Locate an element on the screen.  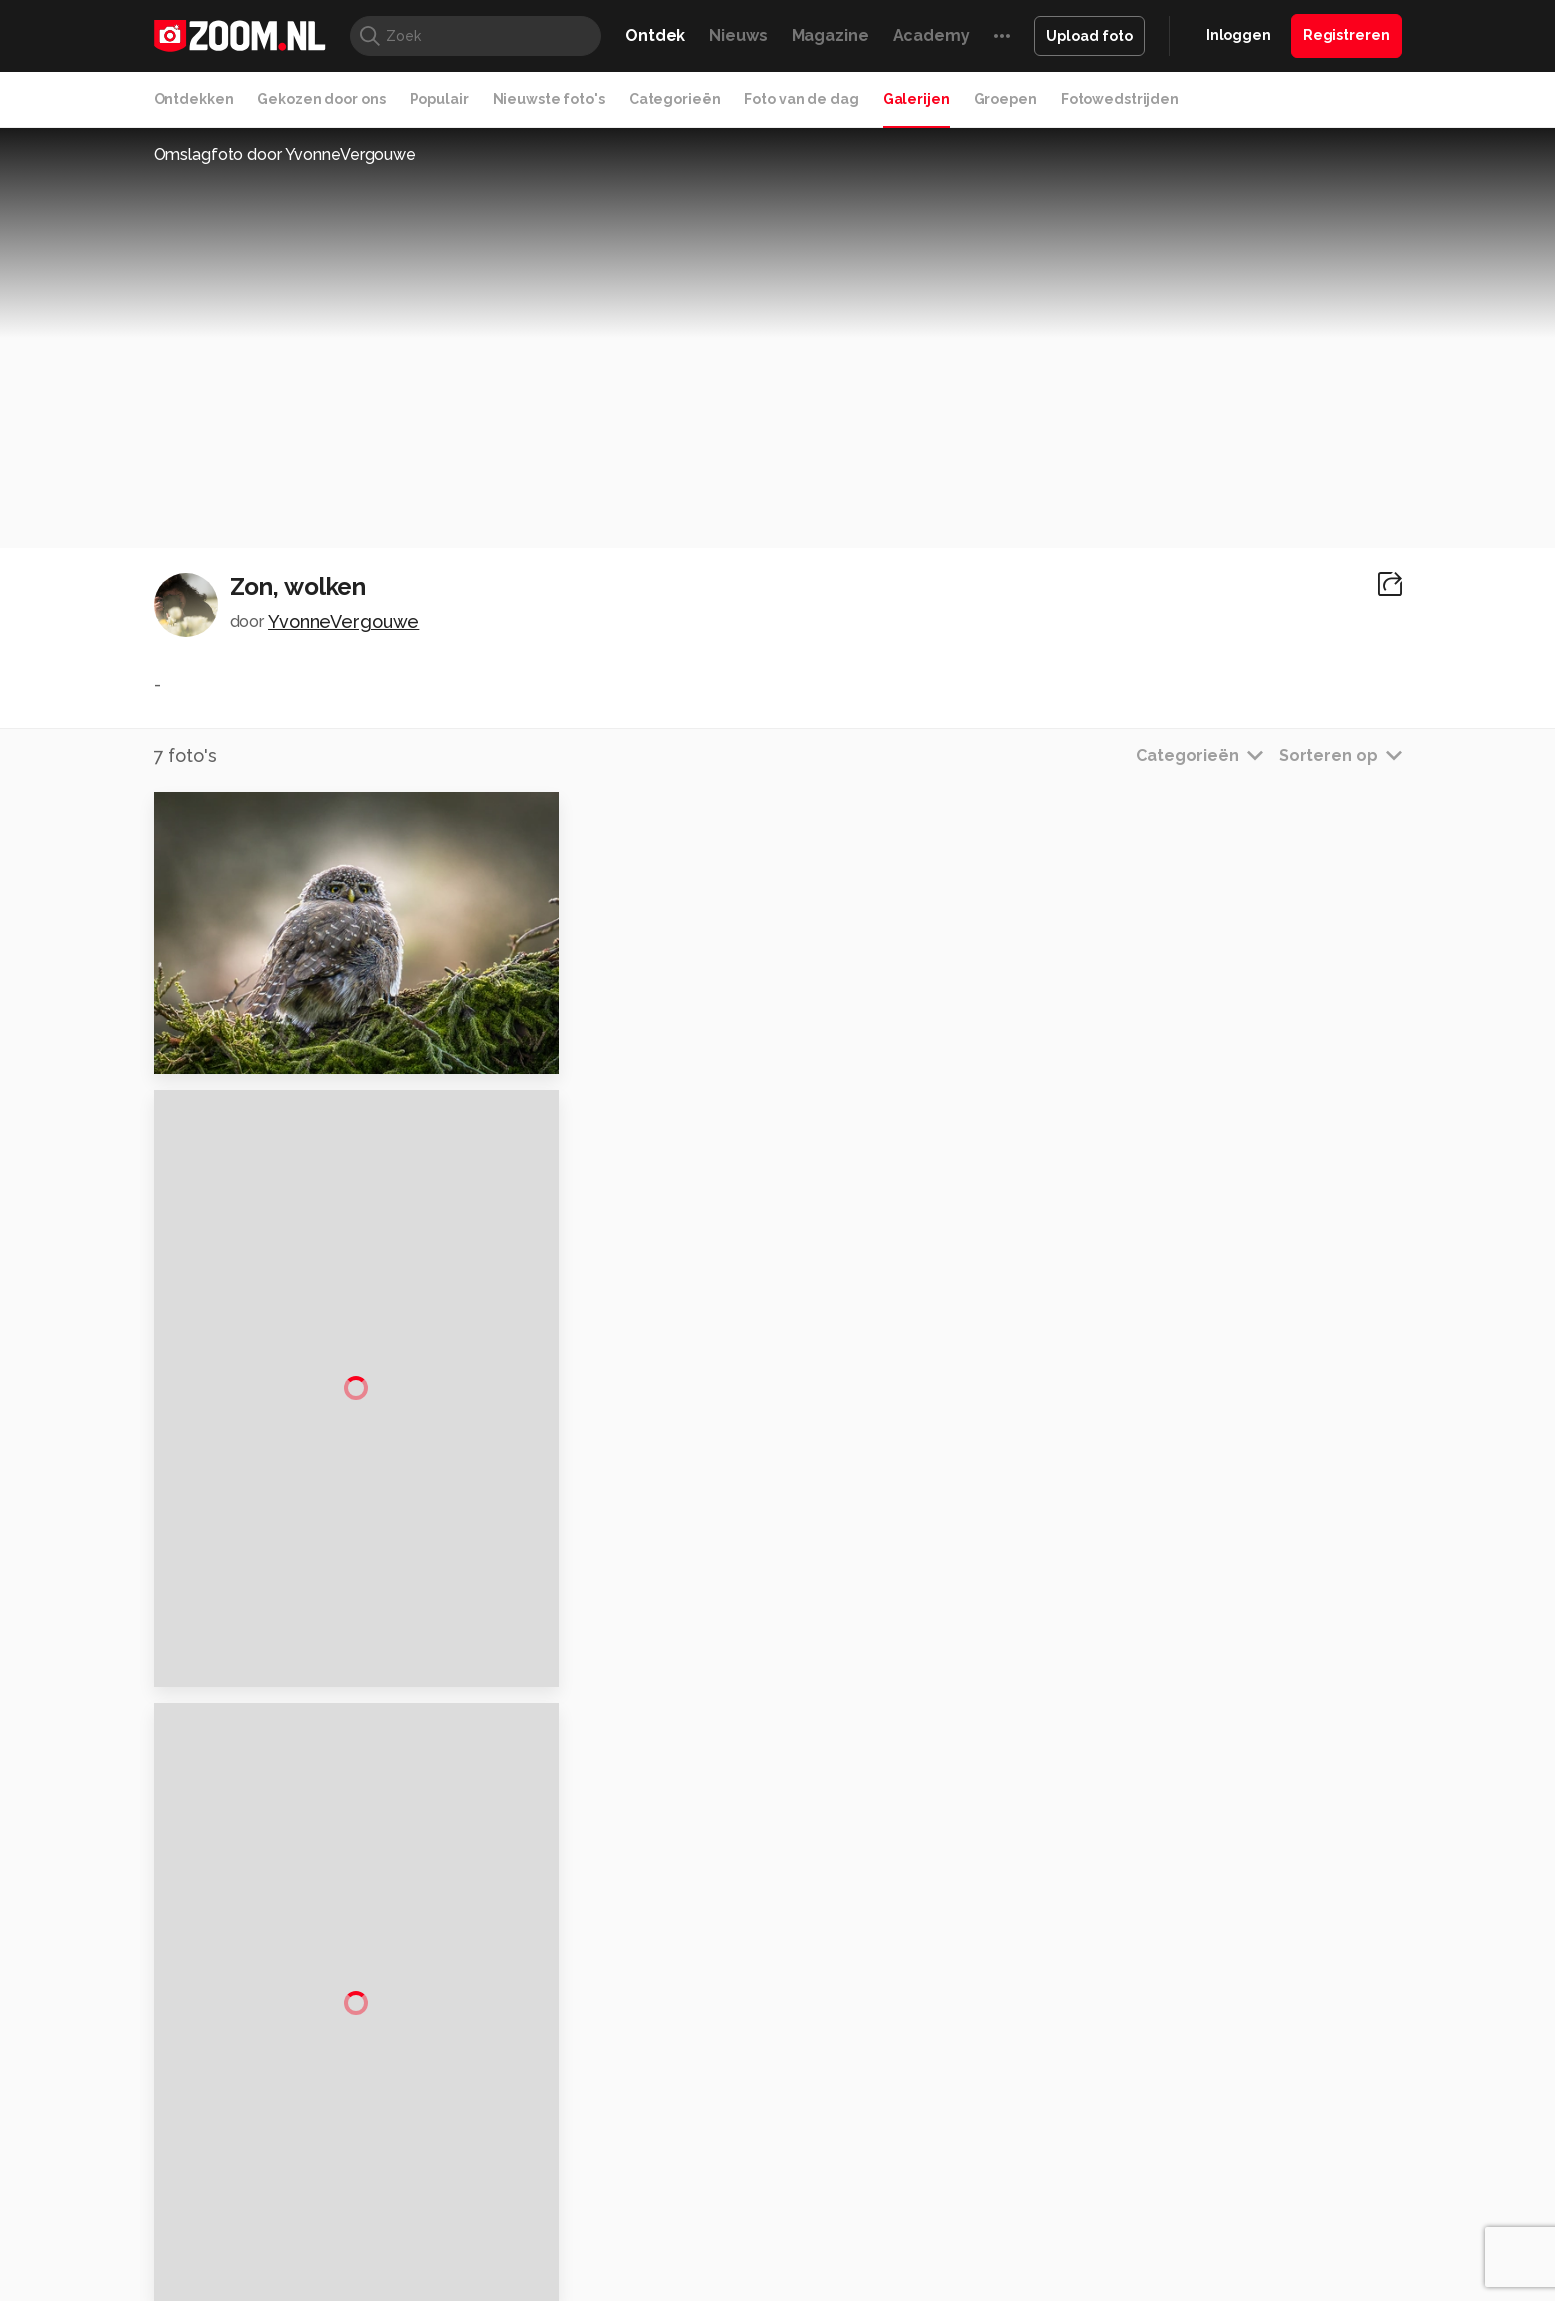
Nieuwste foto's is located at coordinates (549, 99).